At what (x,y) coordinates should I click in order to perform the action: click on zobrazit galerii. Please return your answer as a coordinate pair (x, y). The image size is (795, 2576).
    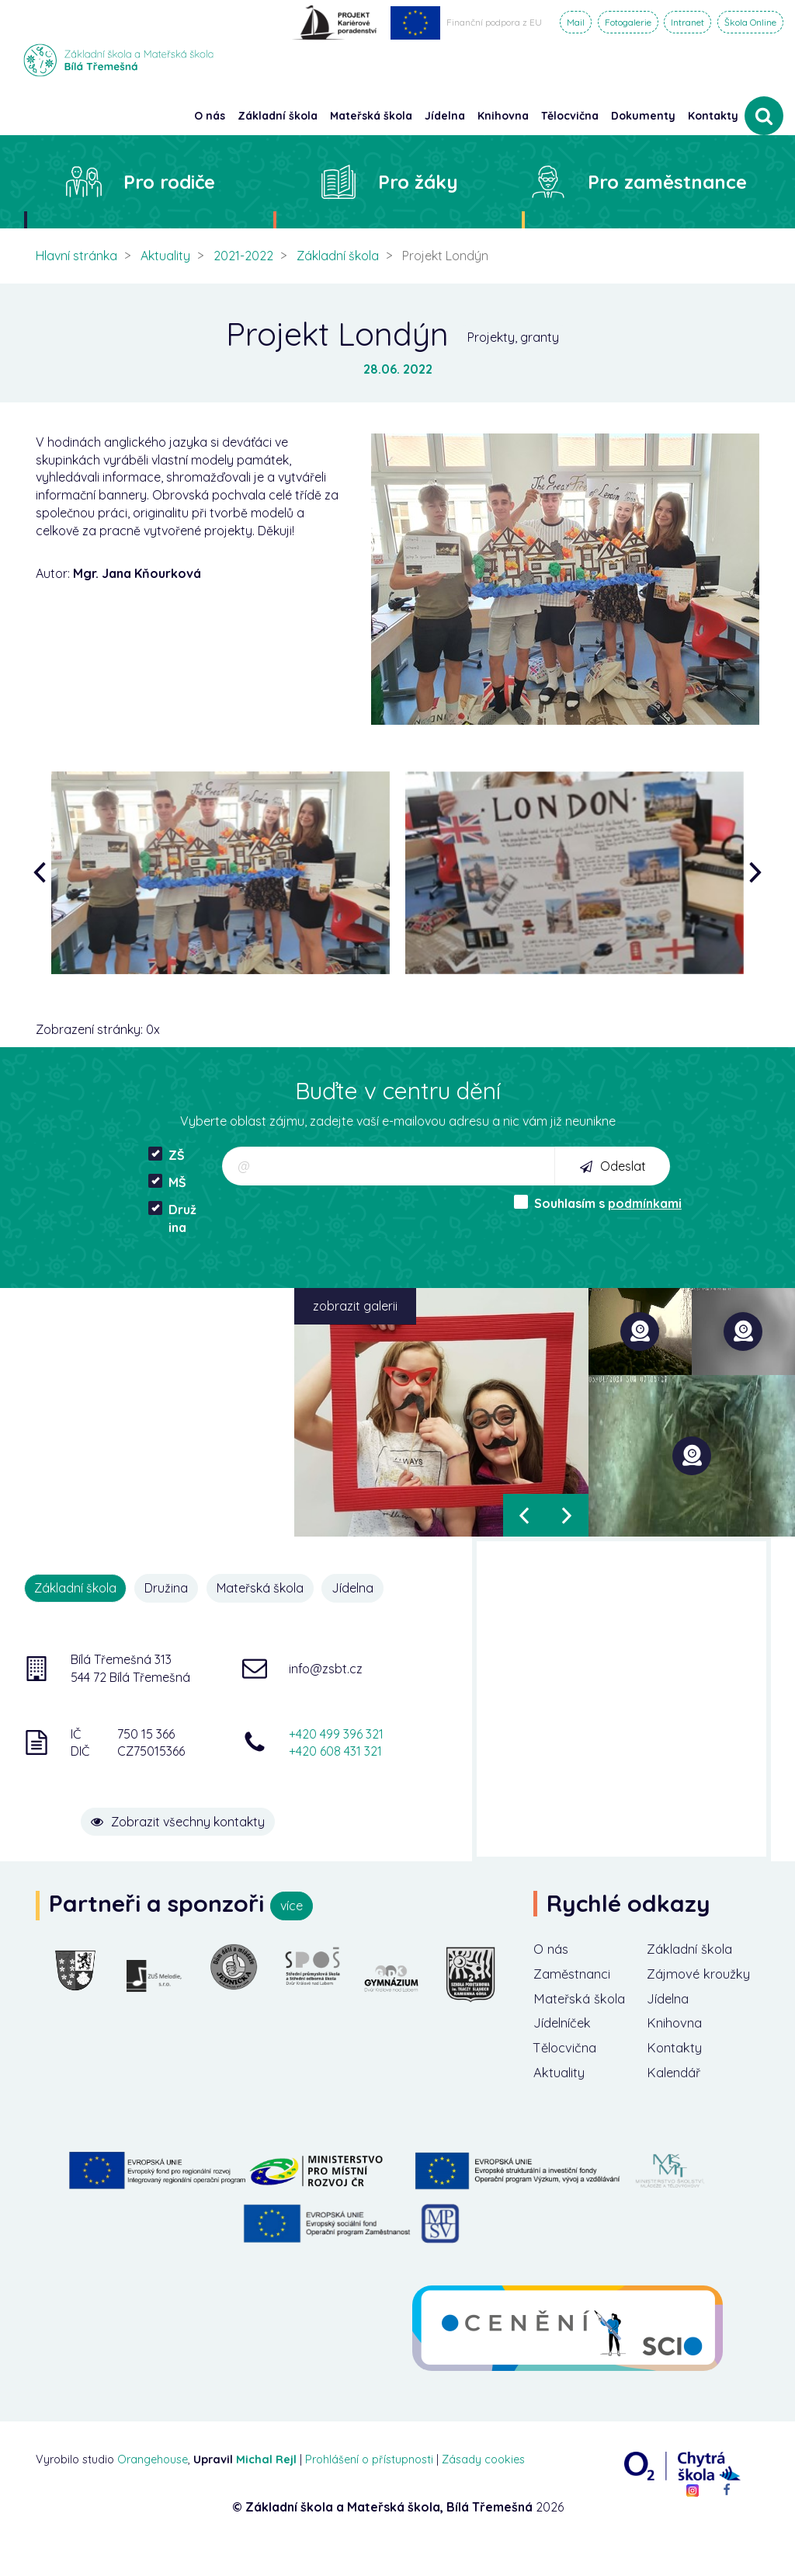
    Looking at the image, I should click on (355, 1306).